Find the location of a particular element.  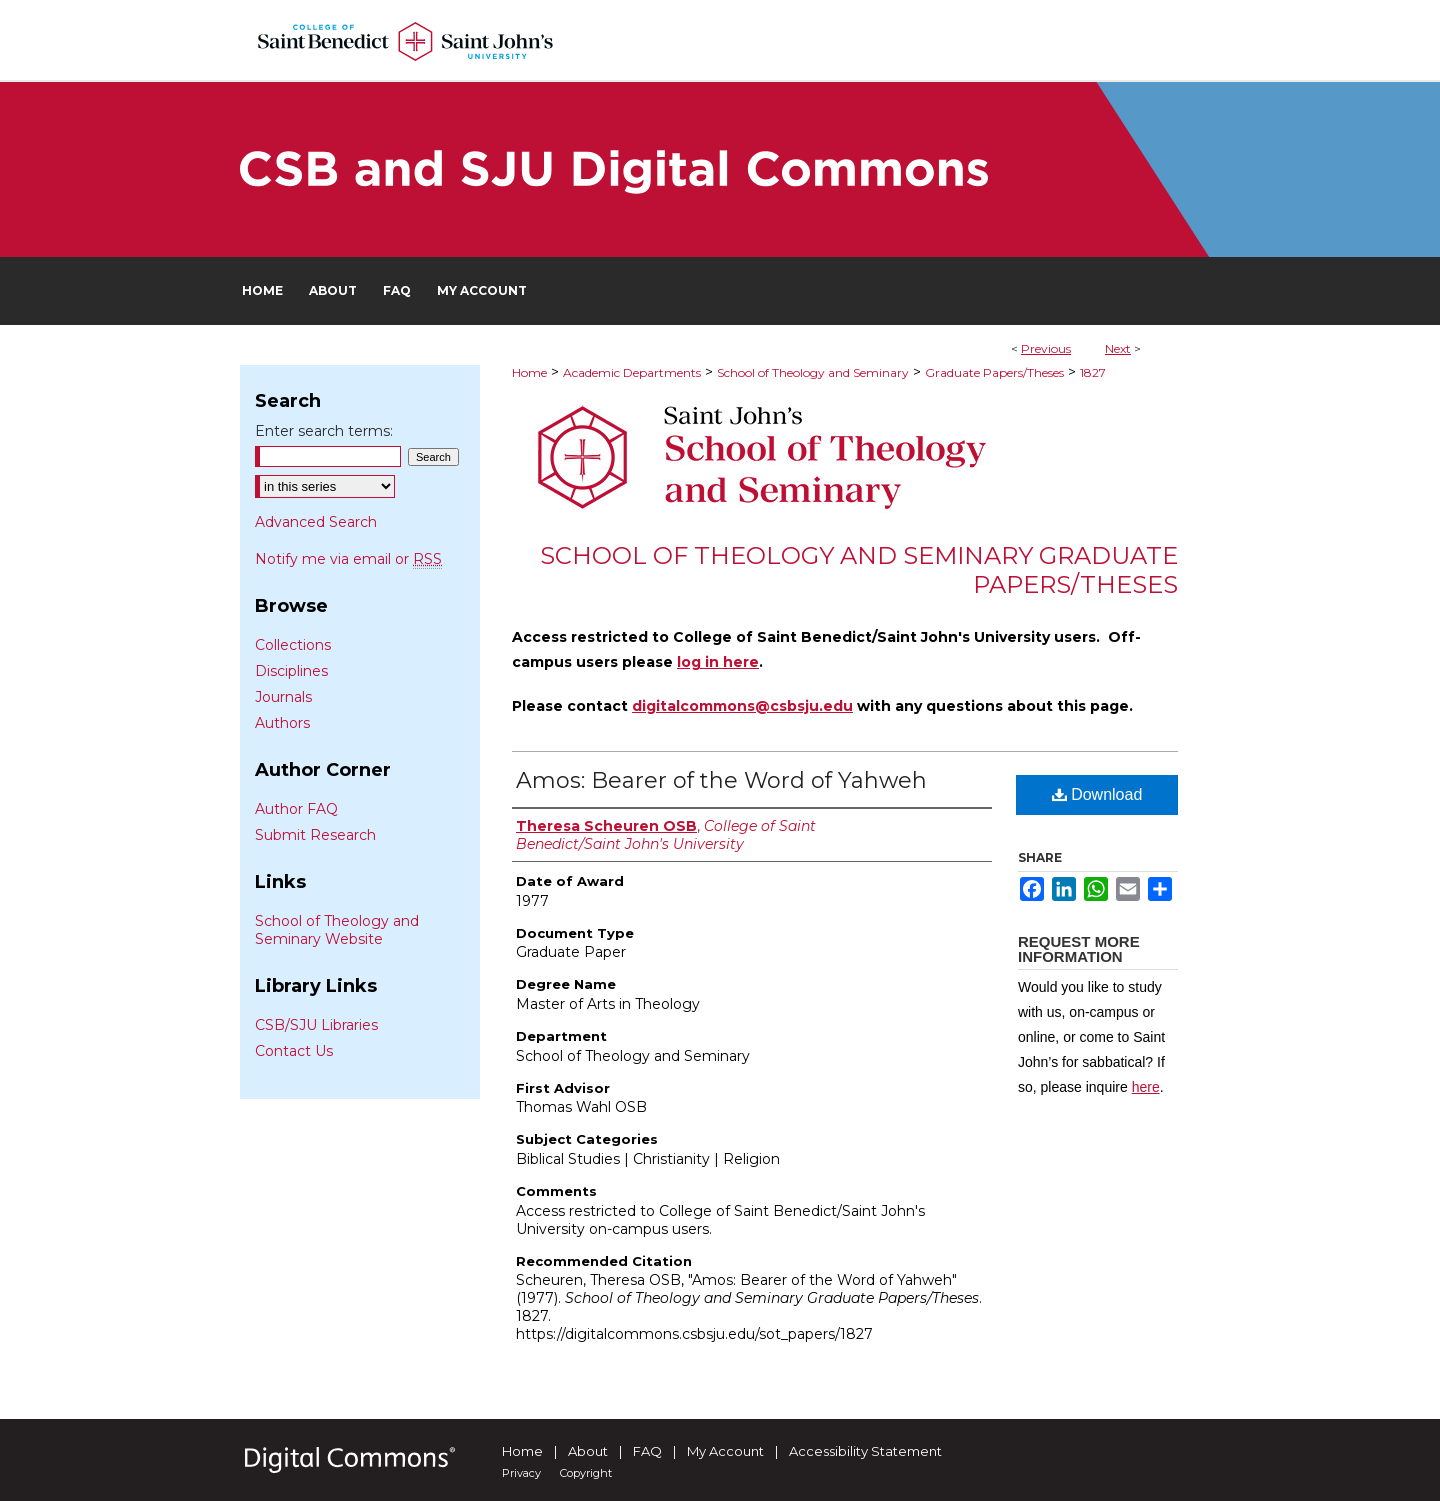

here is located at coordinates (1146, 1087).